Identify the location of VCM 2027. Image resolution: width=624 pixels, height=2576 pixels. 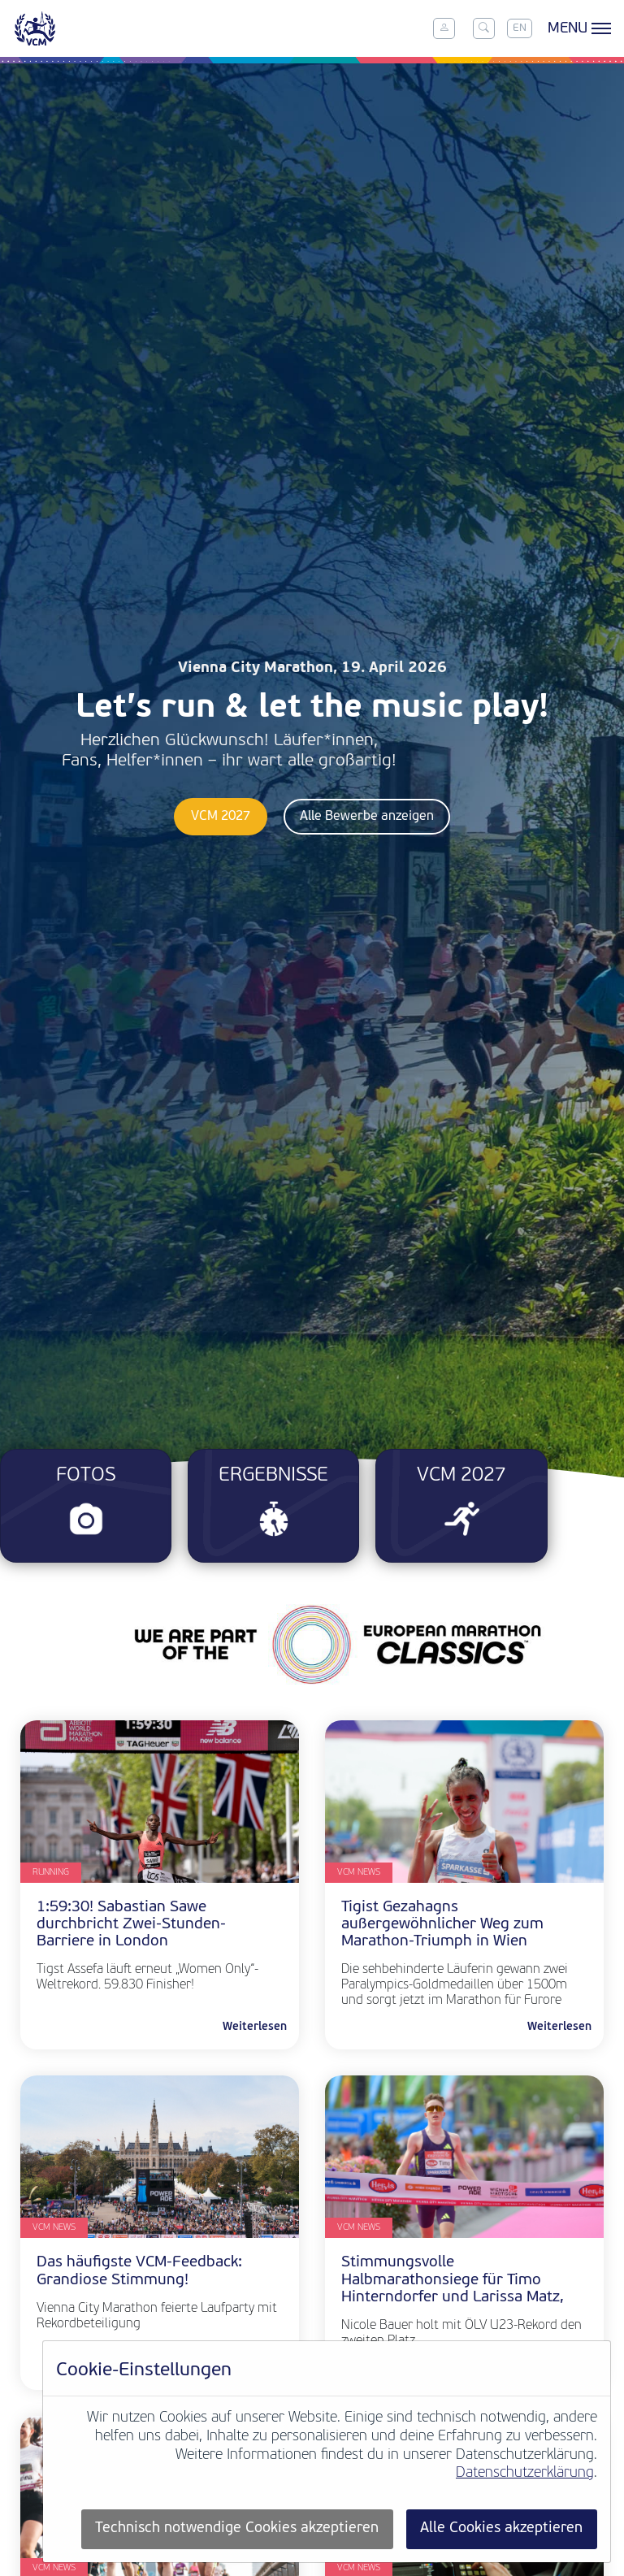
(220, 816).